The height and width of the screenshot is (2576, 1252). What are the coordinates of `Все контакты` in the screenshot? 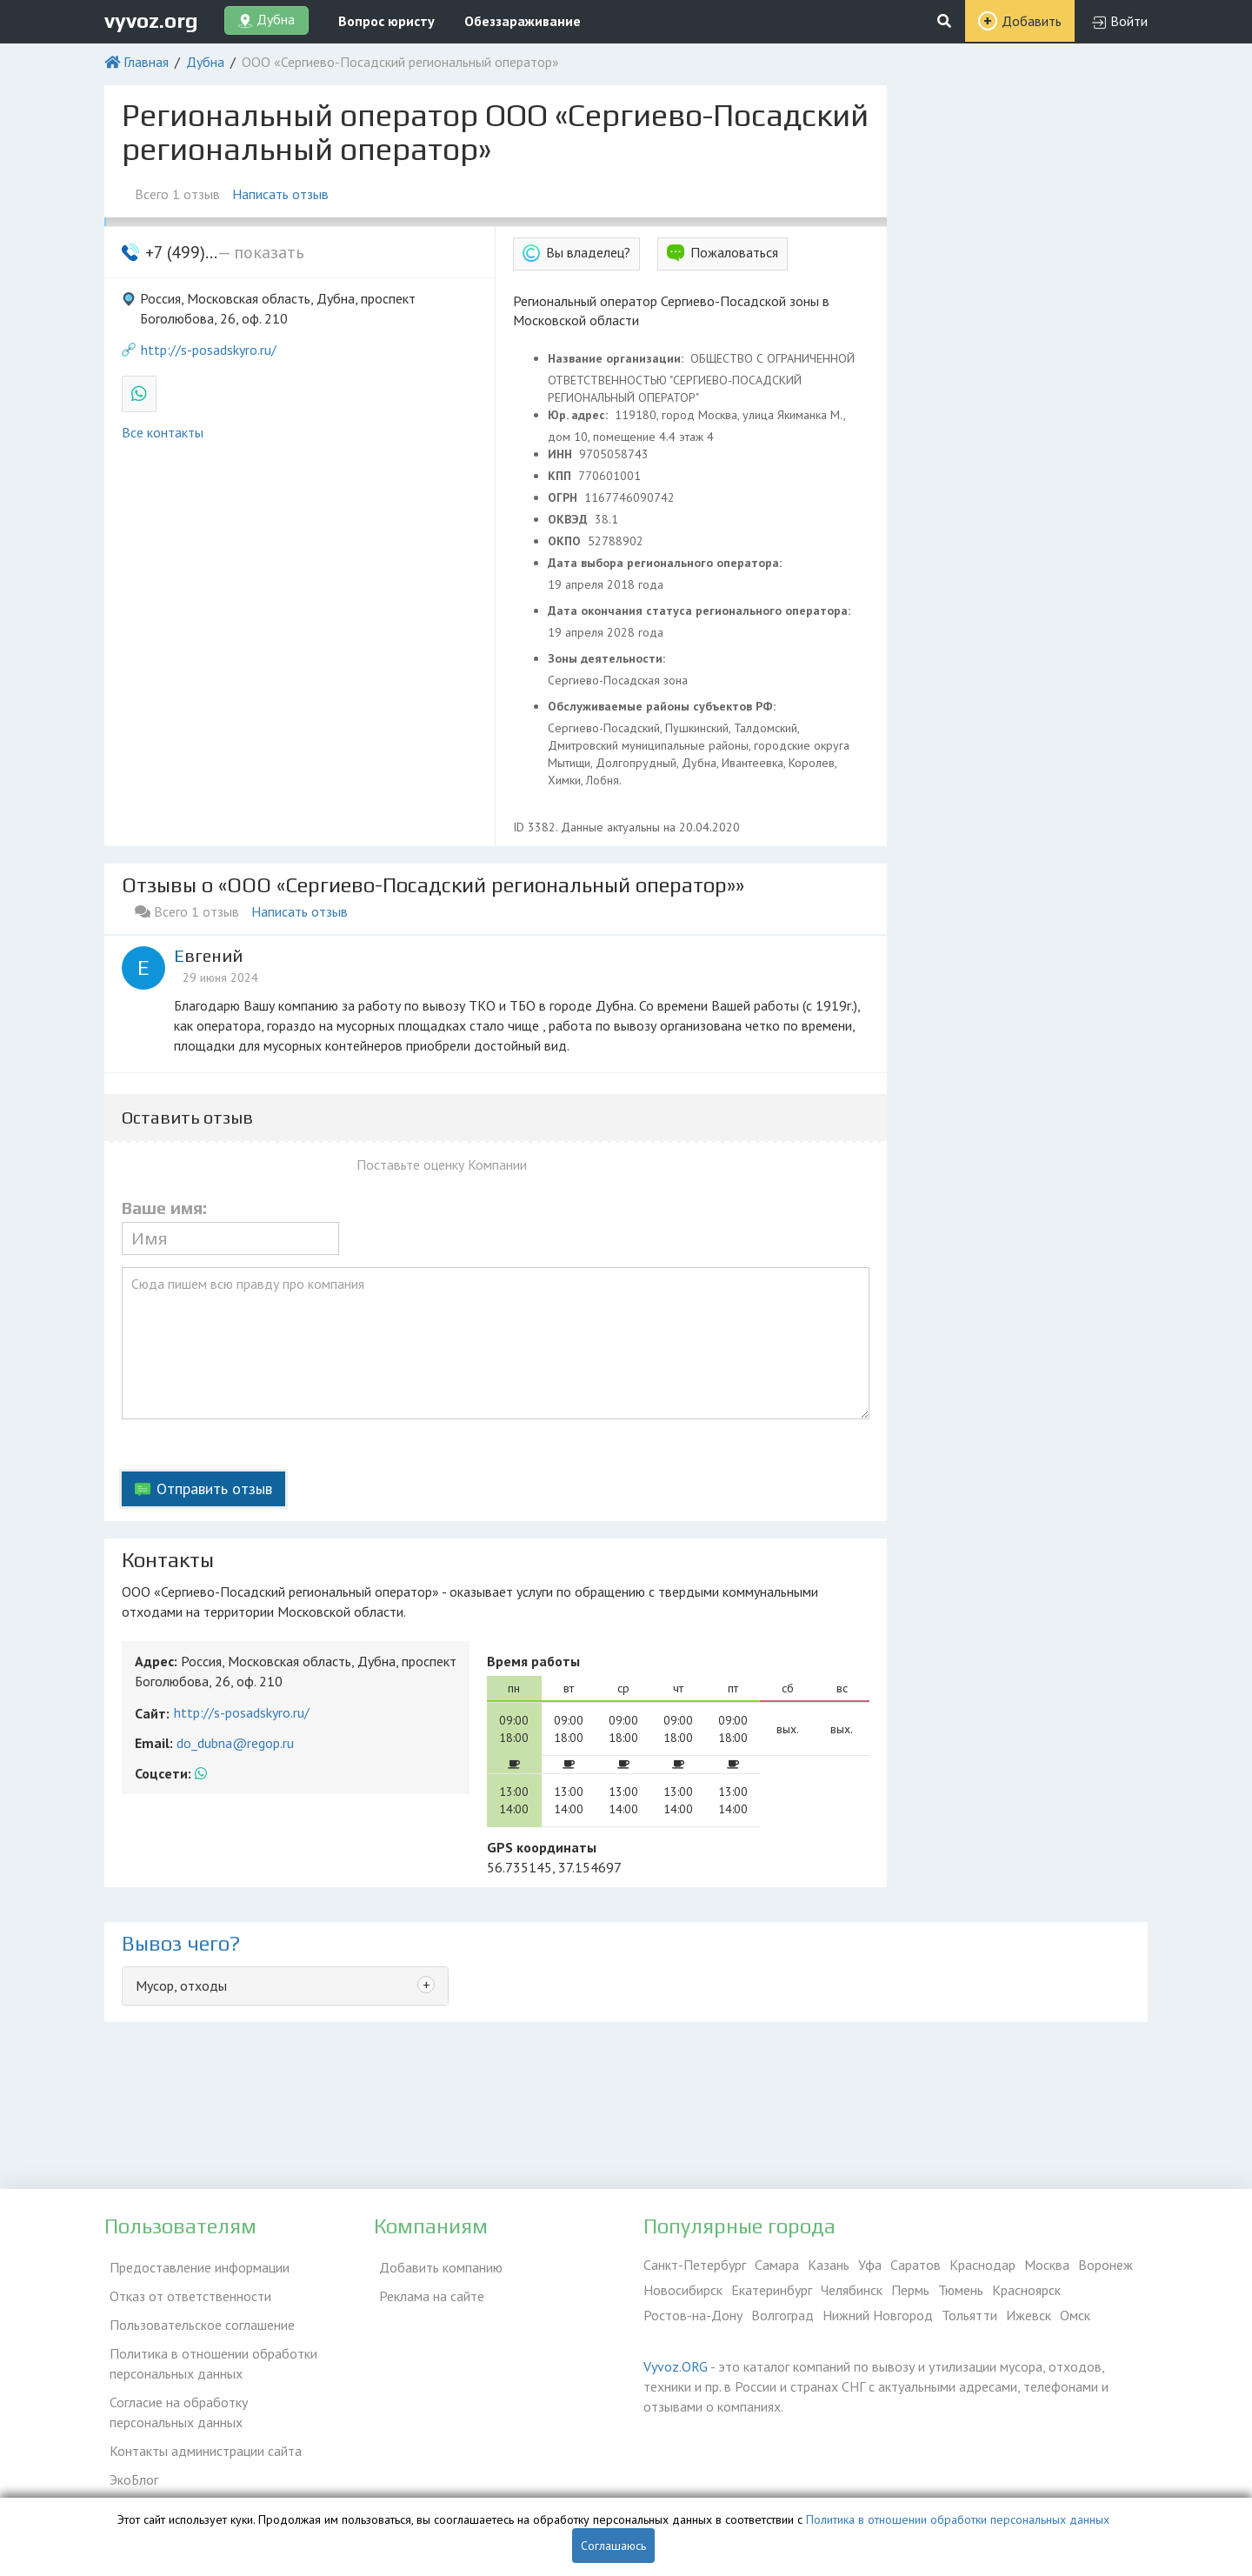 It's located at (162, 432).